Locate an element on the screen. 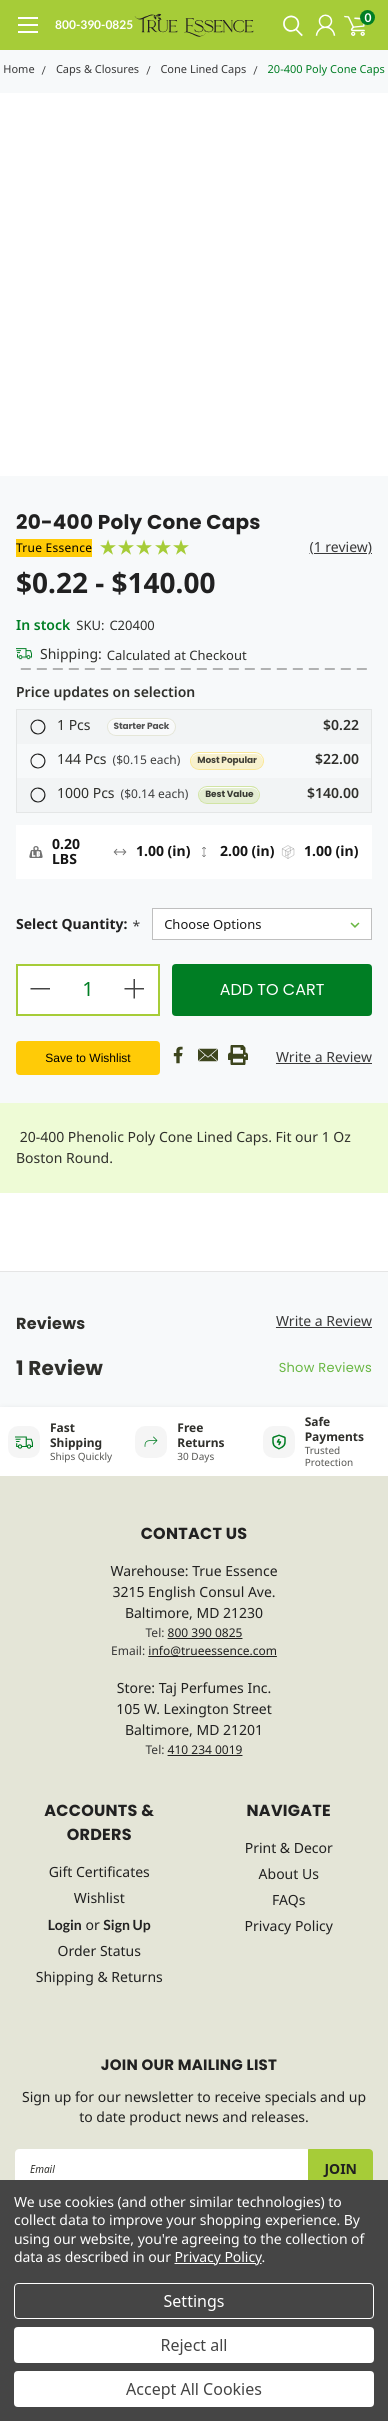 This screenshot has width=388, height=2421. Settings is located at coordinates (194, 2301).